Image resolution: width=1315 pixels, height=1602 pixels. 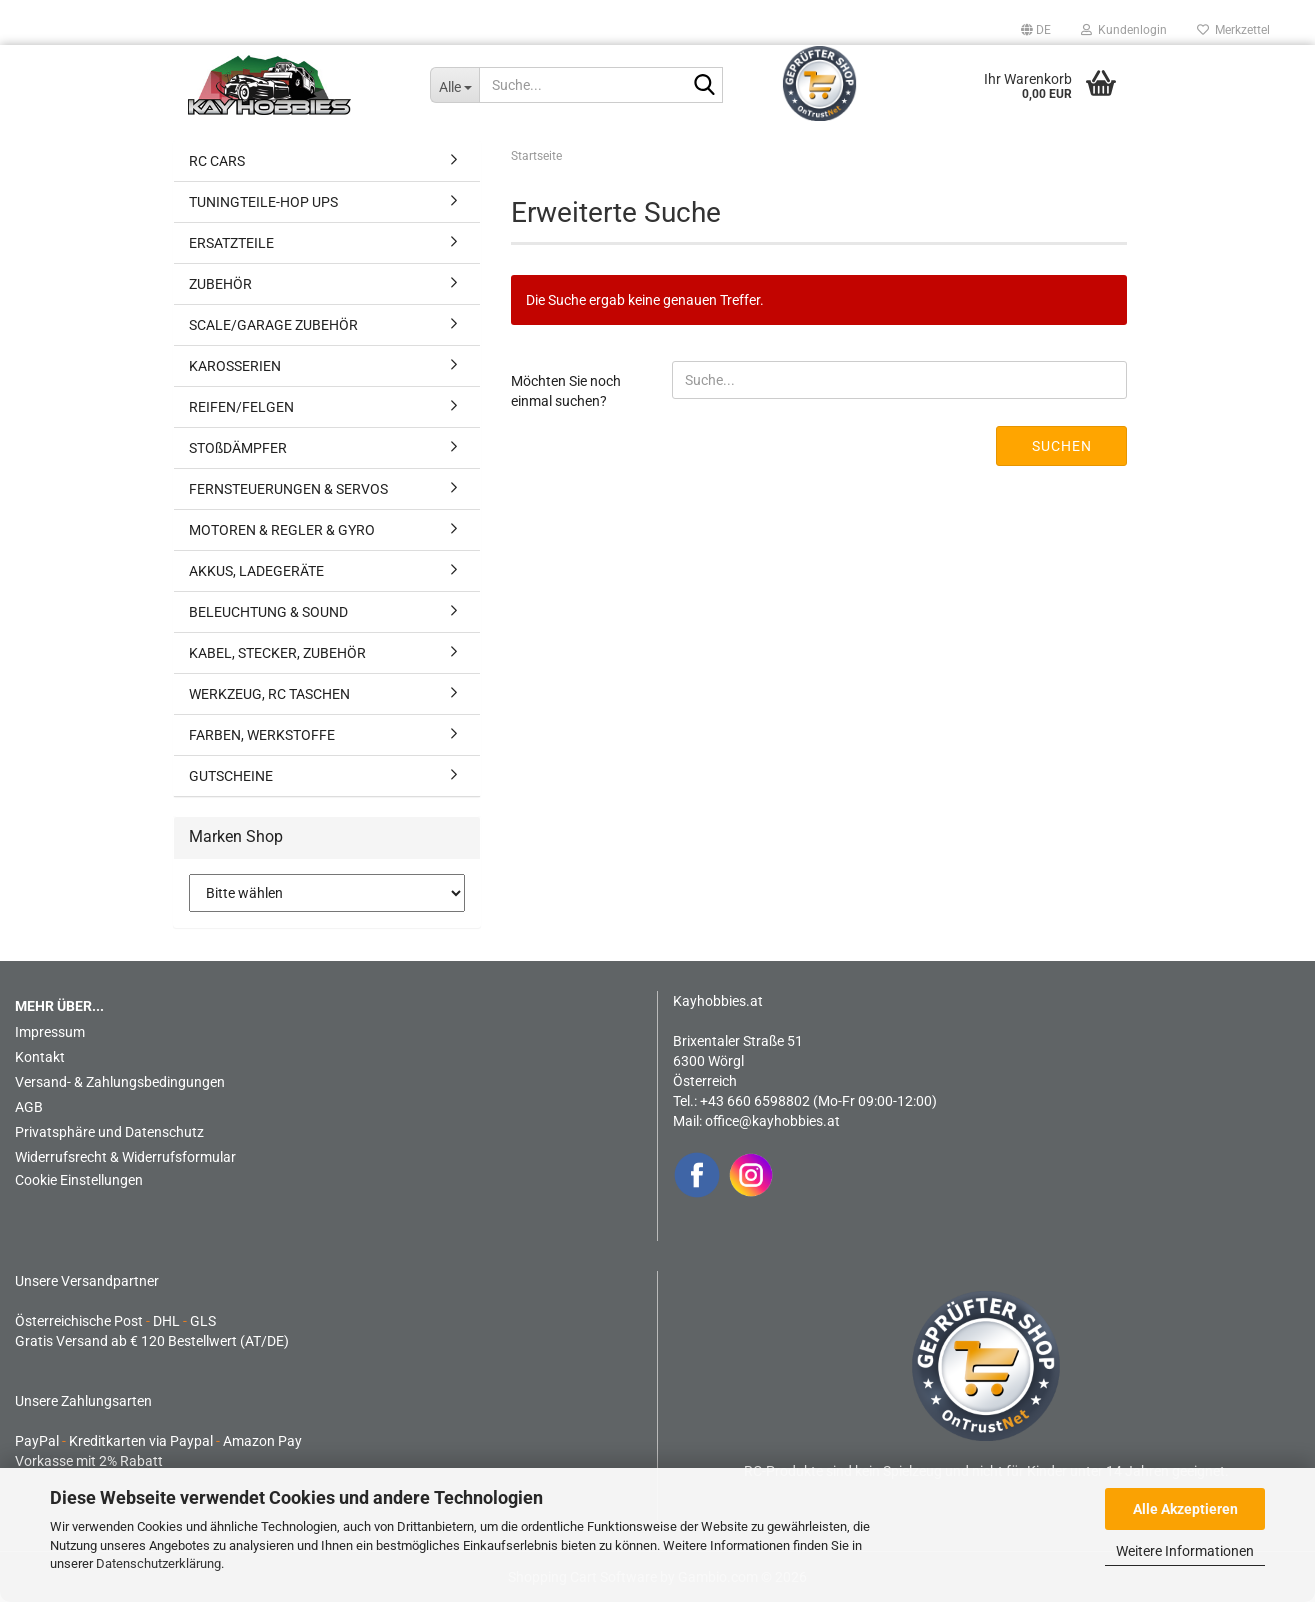 What do you see at coordinates (1036, 30) in the screenshot?
I see `[button]` at bounding box center [1036, 30].